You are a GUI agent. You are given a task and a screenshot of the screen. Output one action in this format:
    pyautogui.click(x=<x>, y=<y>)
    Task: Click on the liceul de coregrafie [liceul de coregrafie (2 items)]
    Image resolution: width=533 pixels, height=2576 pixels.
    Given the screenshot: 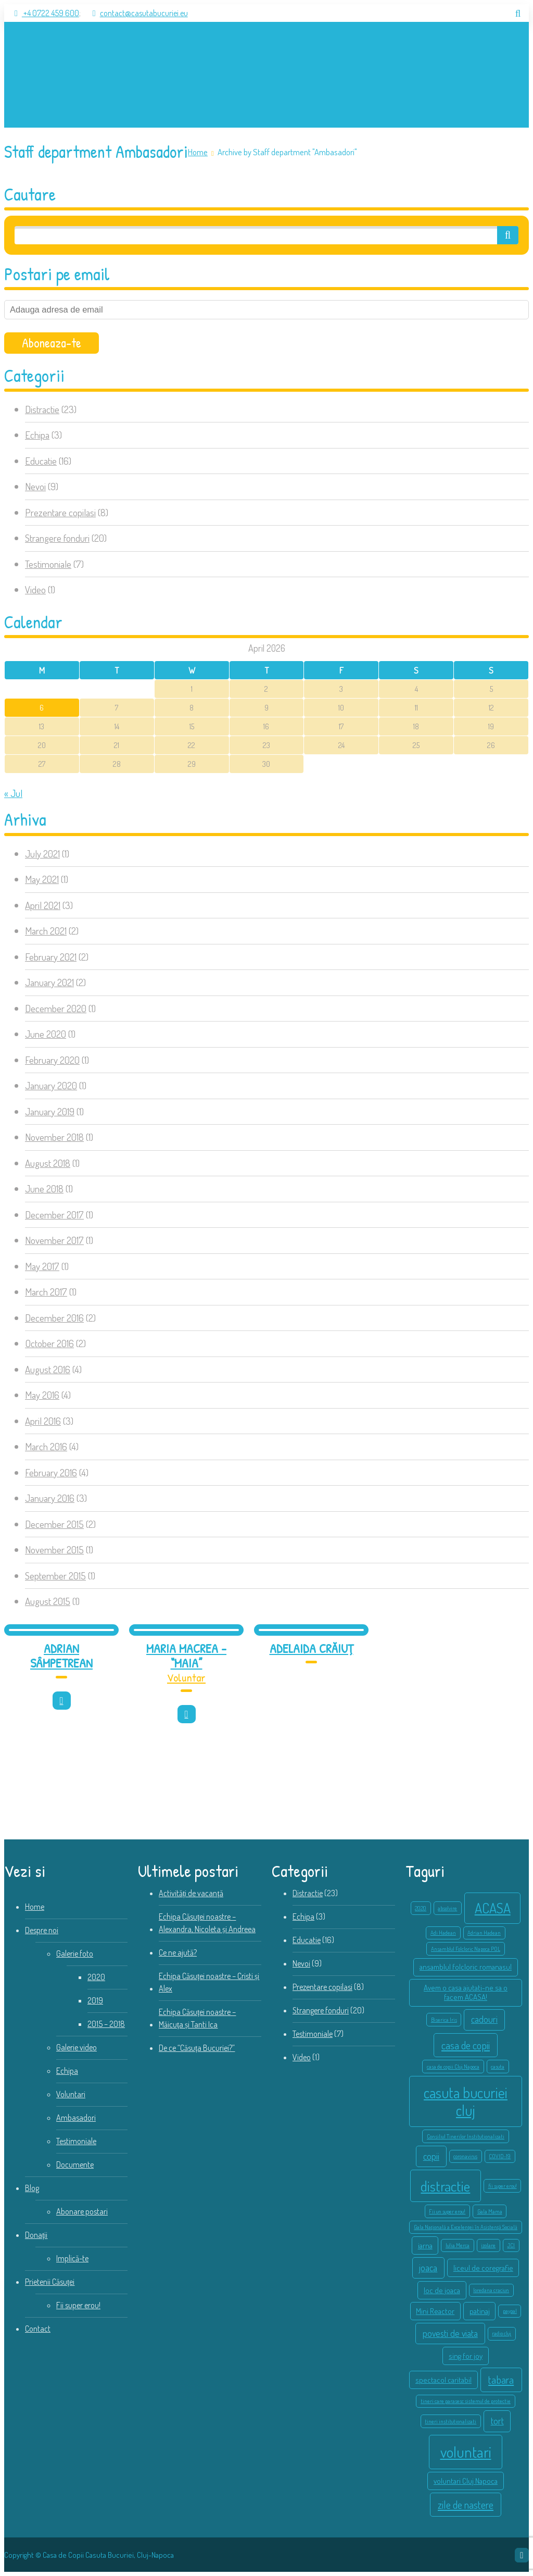 What is the action you would take?
    pyautogui.click(x=483, y=2268)
    